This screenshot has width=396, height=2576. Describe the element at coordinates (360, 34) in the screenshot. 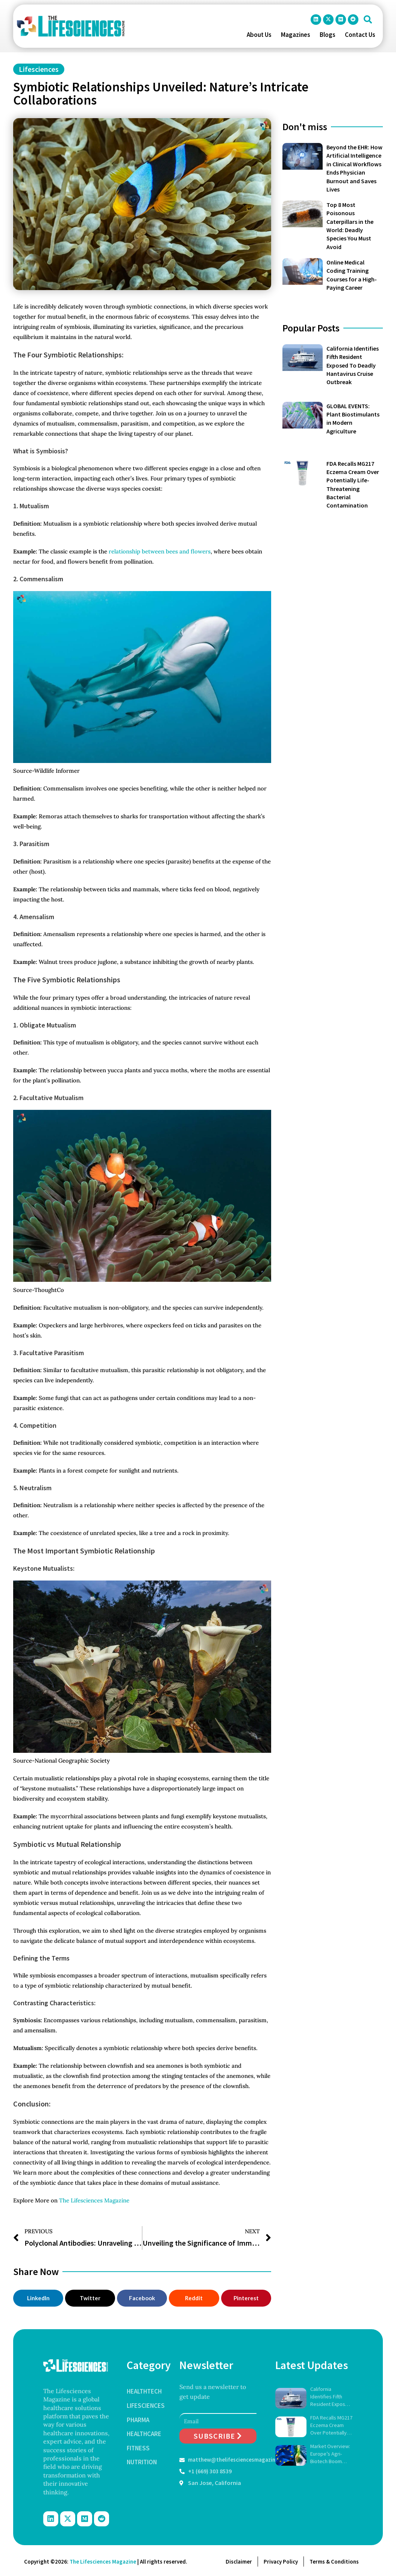

I see `Contact Us` at that location.